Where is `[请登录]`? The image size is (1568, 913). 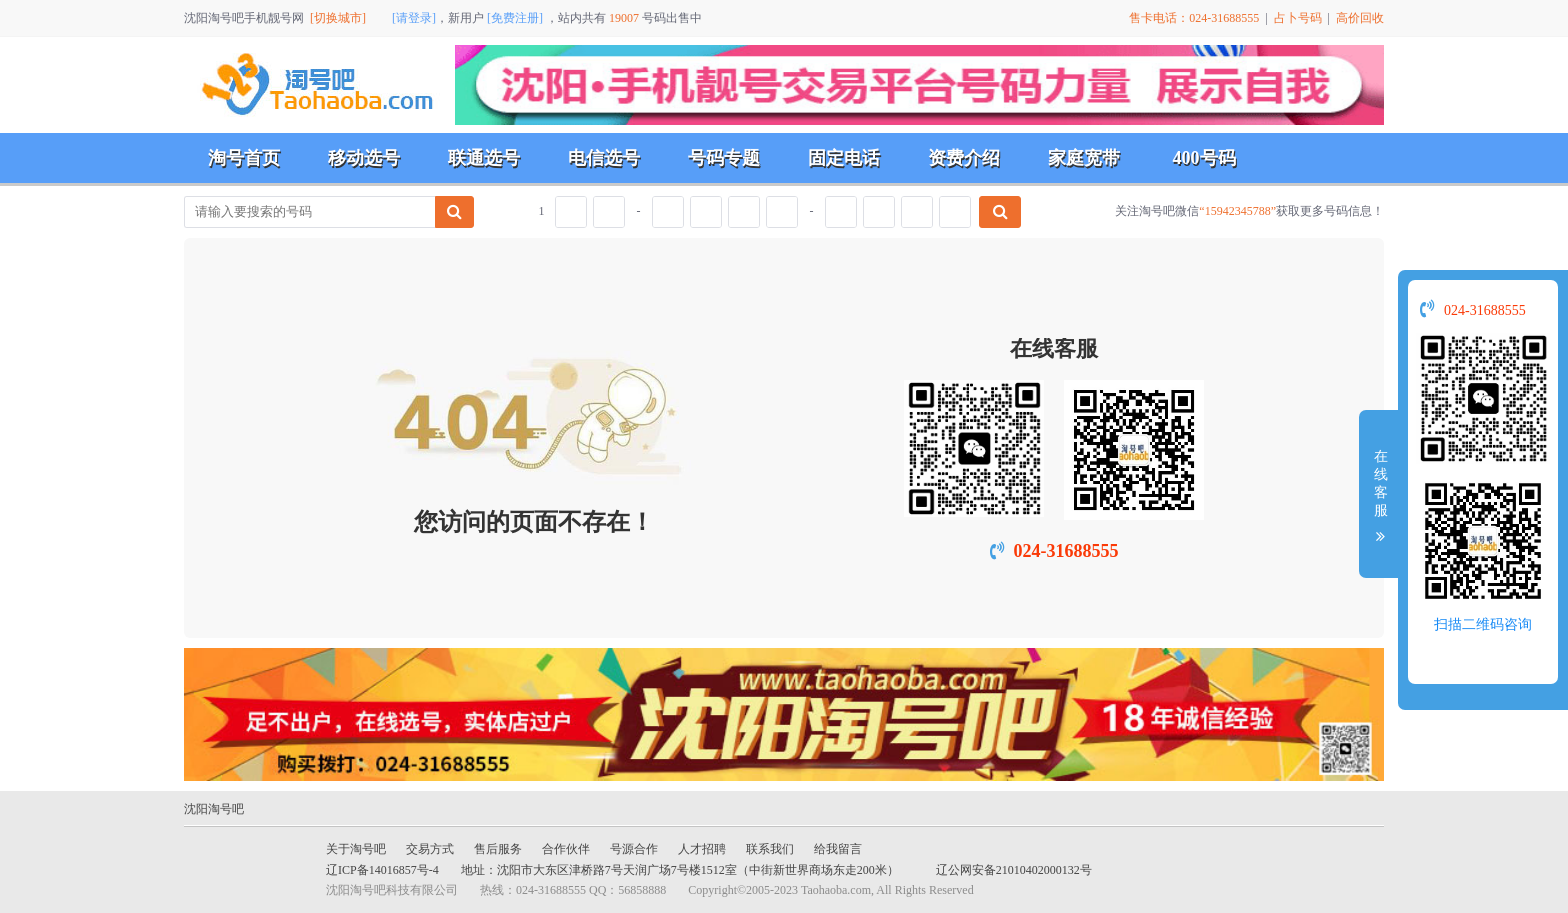
[请登录] is located at coordinates (414, 18).